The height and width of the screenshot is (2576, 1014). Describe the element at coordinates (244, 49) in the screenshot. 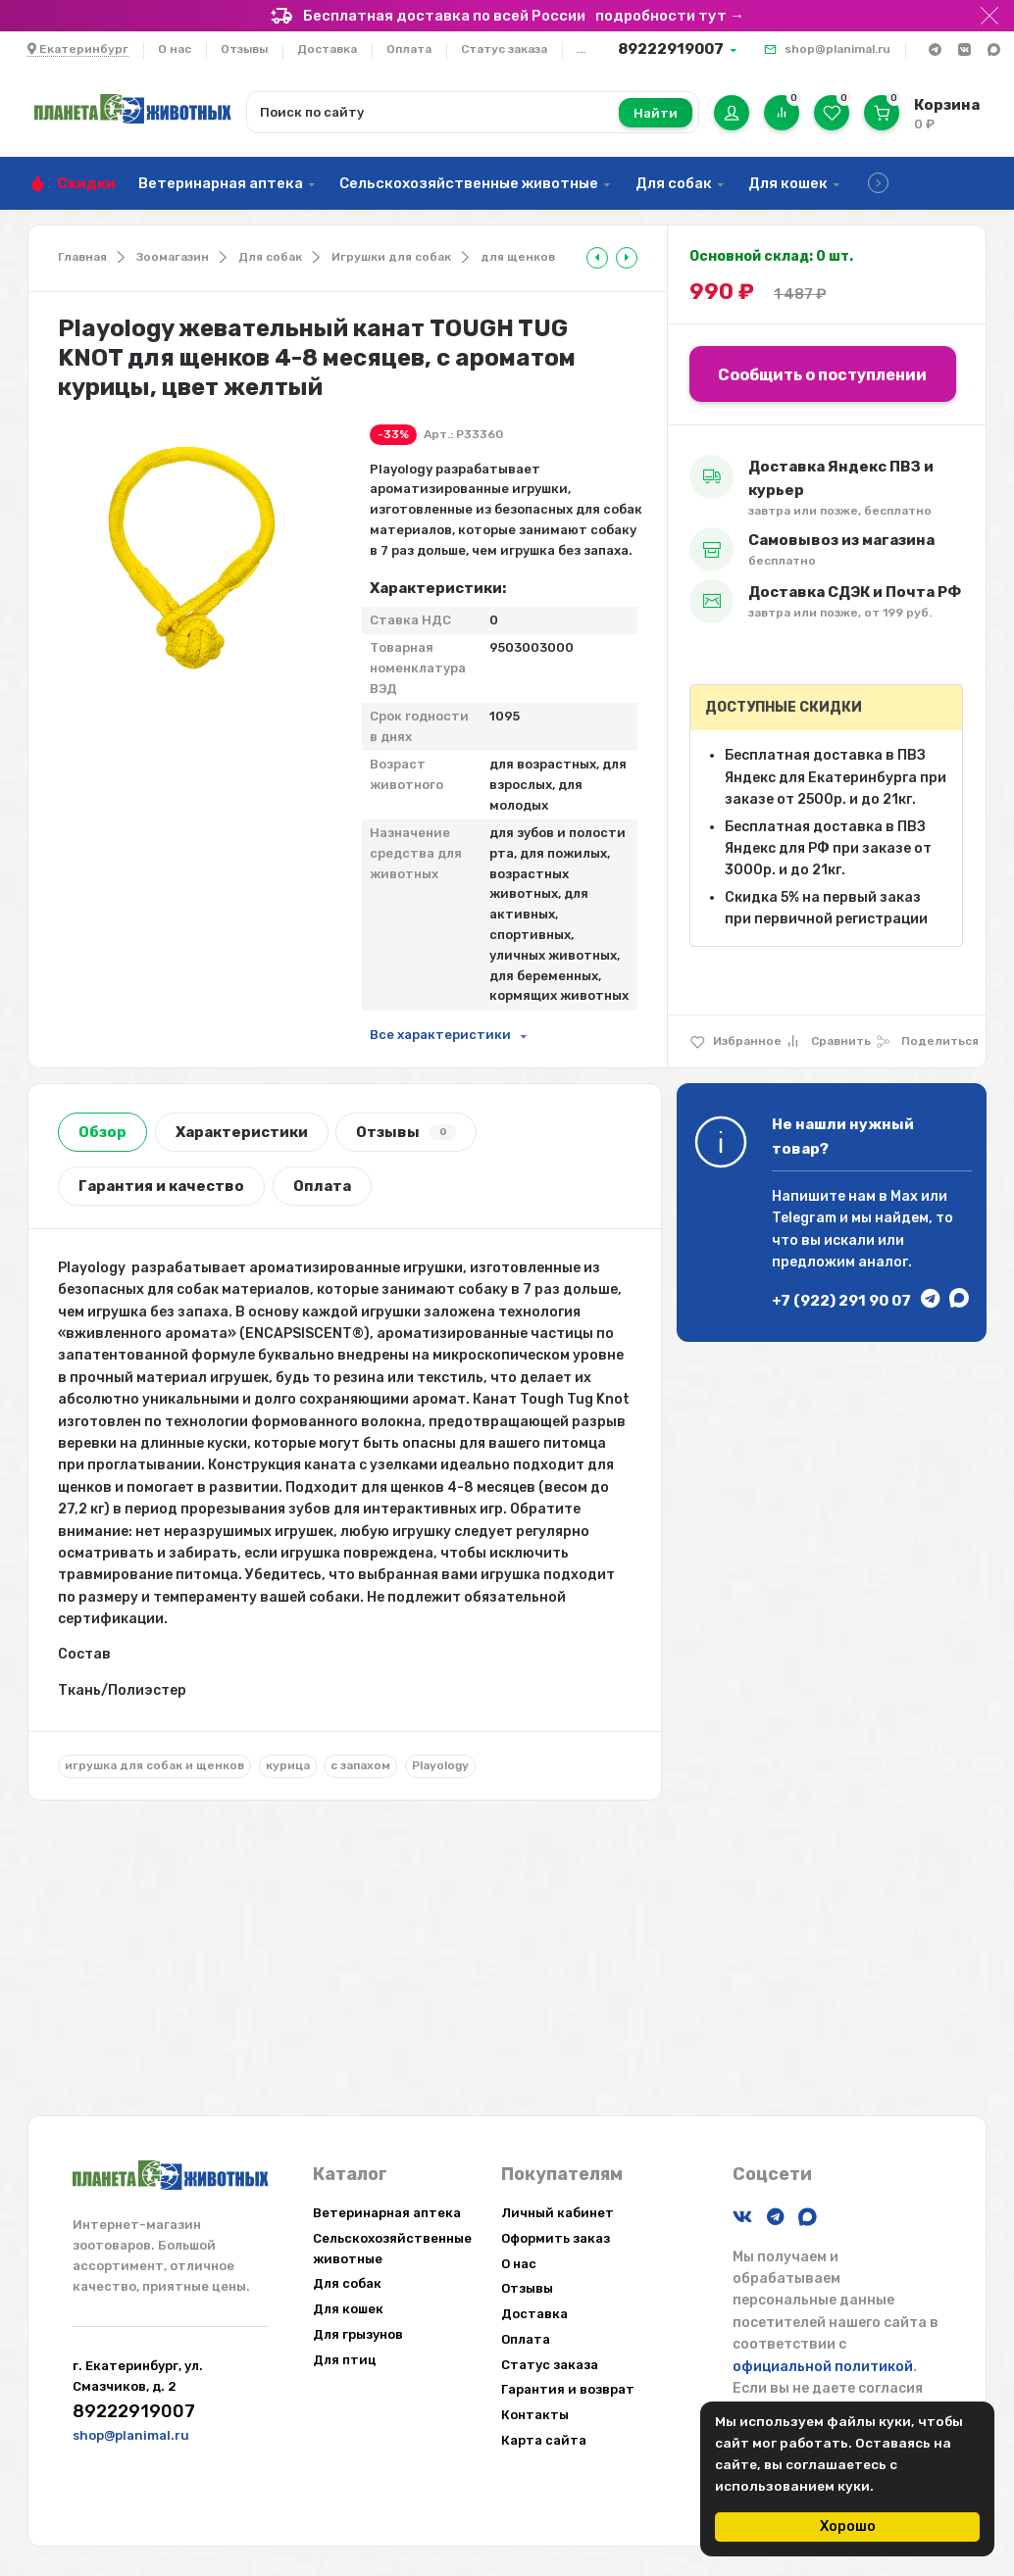

I see `Отзывы` at that location.